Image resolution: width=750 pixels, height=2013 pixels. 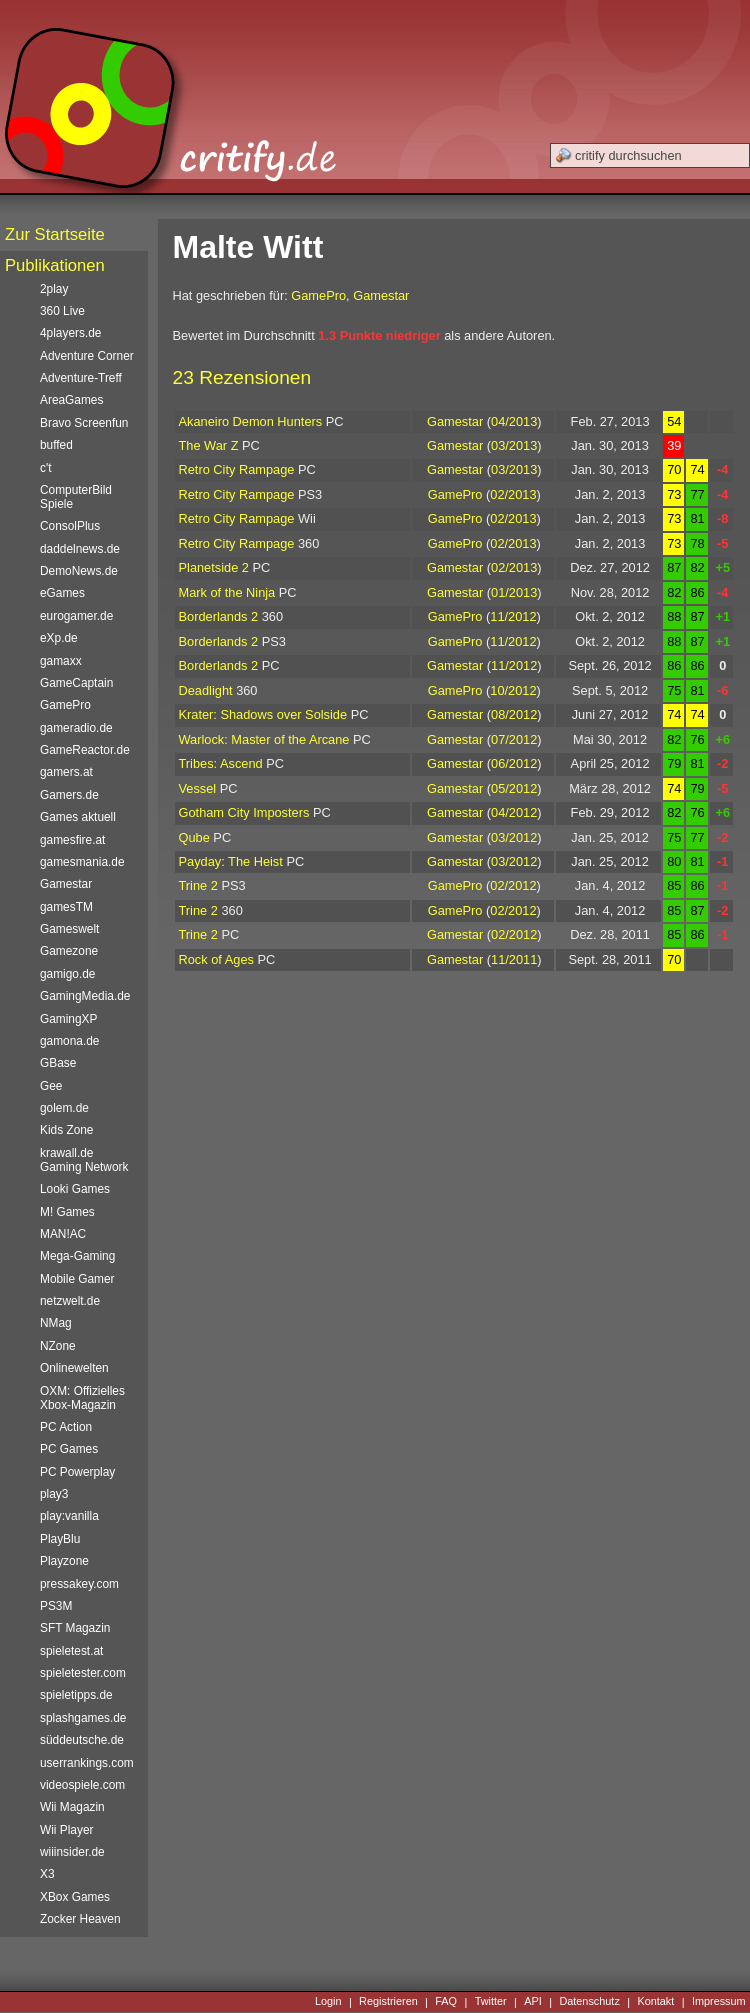 I want to click on Datenschutz, so click(x=589, y=2002).